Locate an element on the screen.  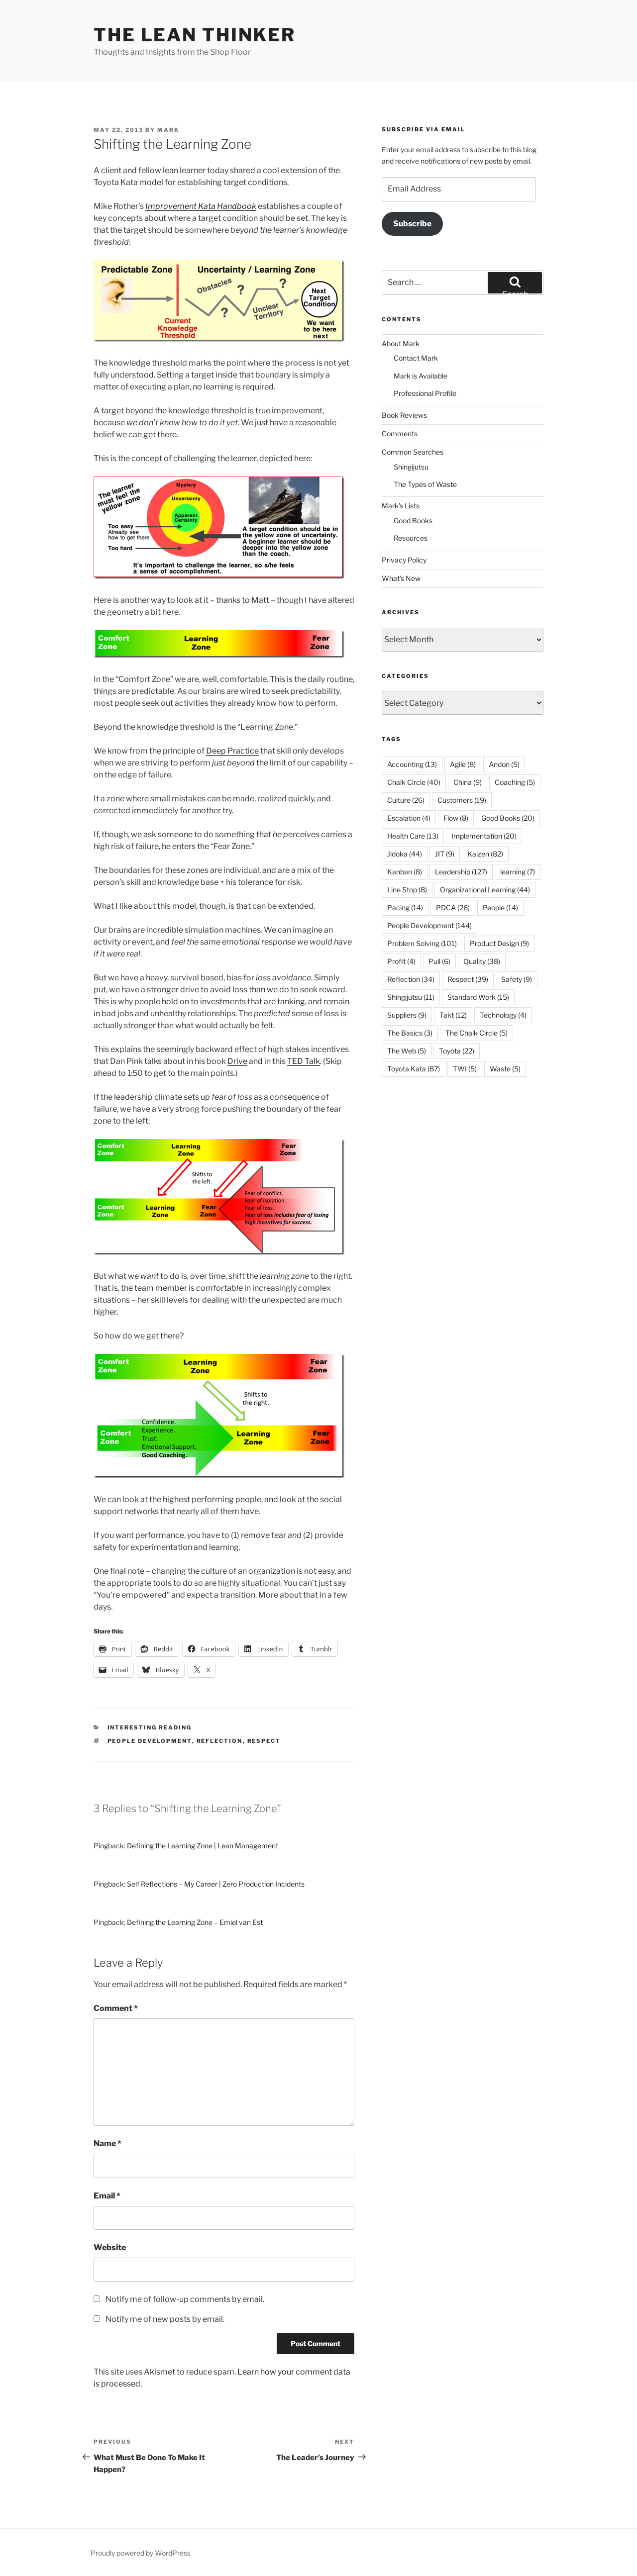
Good Books [Good Books (20 items)] is located at coordinates (507, 818).